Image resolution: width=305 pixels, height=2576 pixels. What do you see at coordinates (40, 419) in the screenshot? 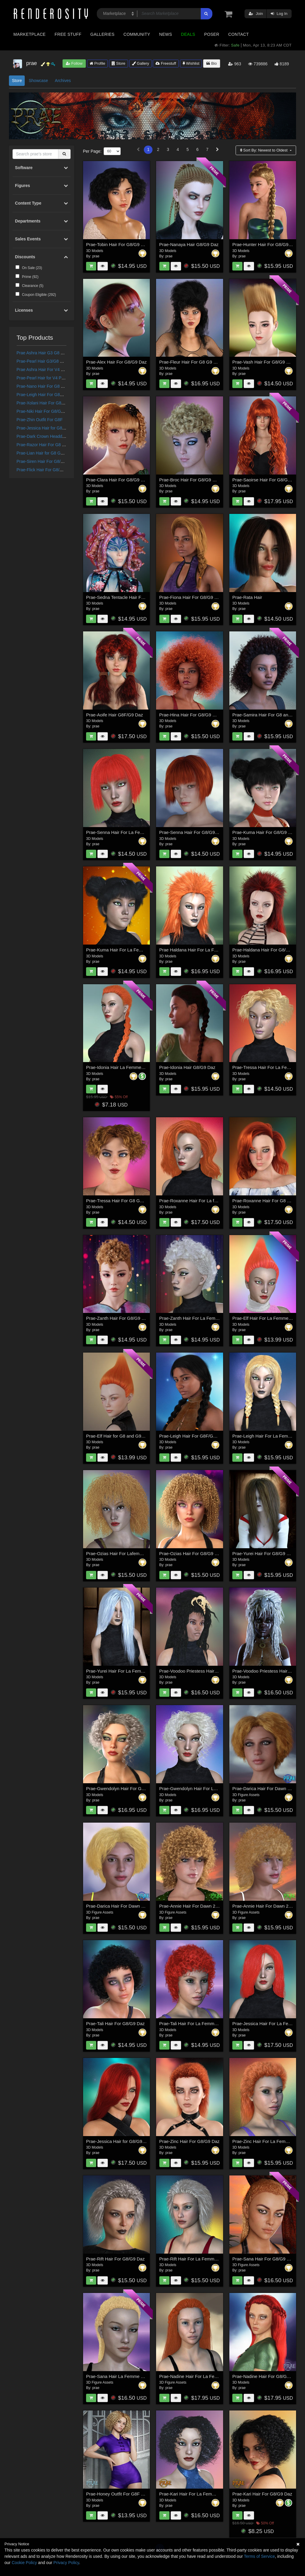
I see `Prae-Zhin Outfit For G8F` at bounding box center [40, 419].